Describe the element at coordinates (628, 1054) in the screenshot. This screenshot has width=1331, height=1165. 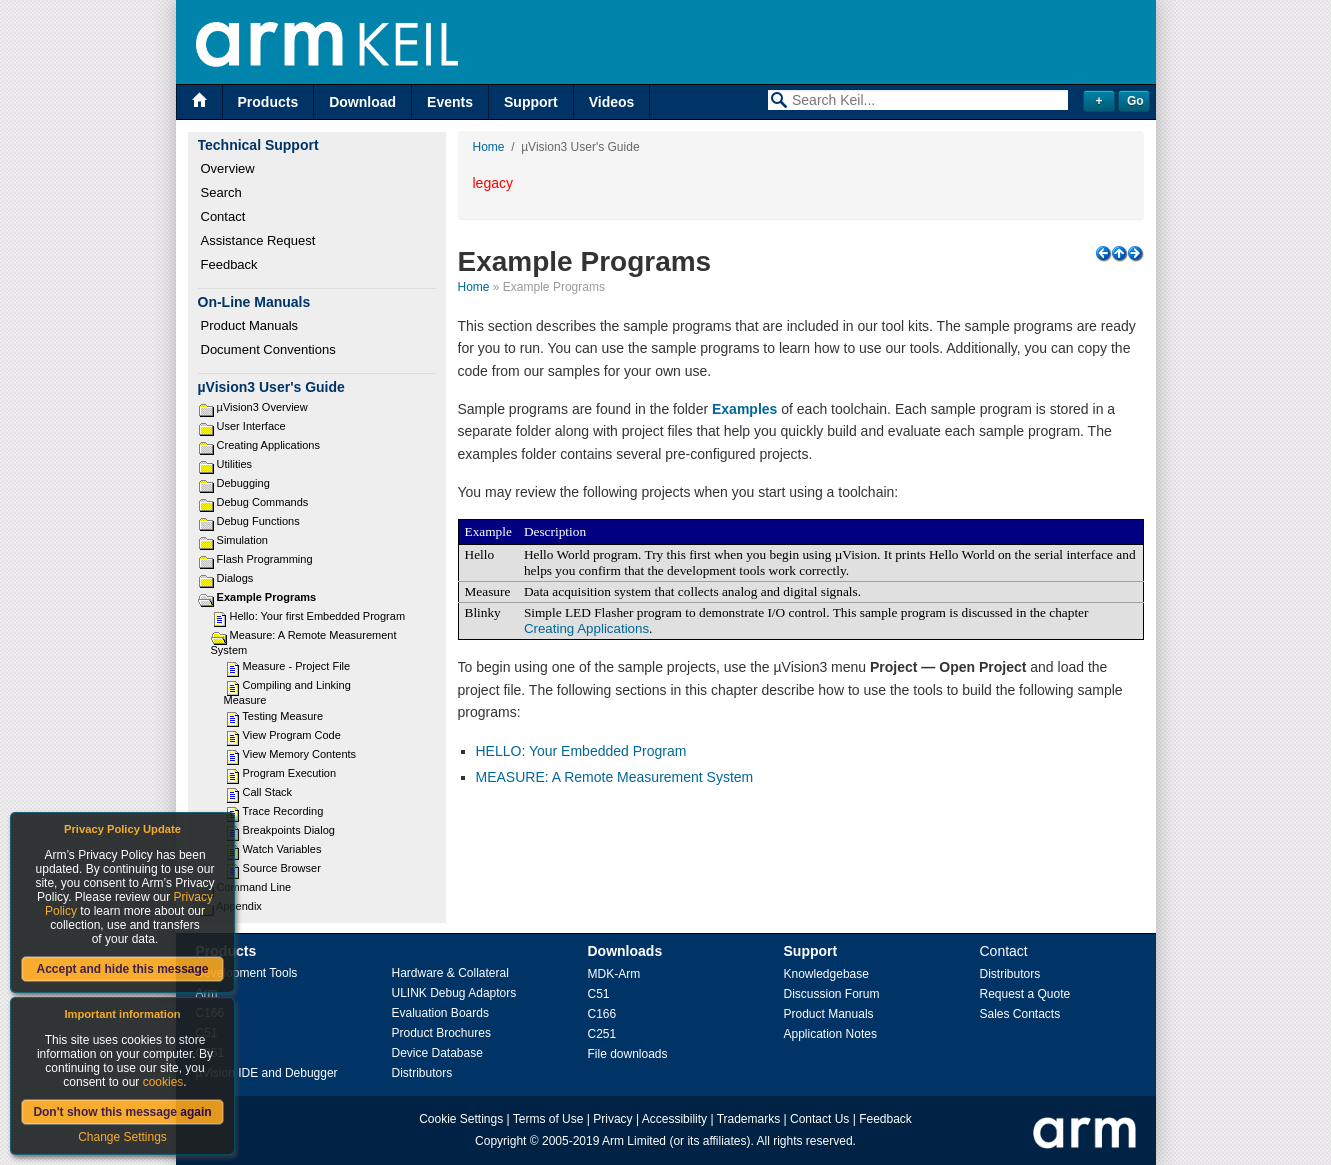
I see `File downloads` at that location.